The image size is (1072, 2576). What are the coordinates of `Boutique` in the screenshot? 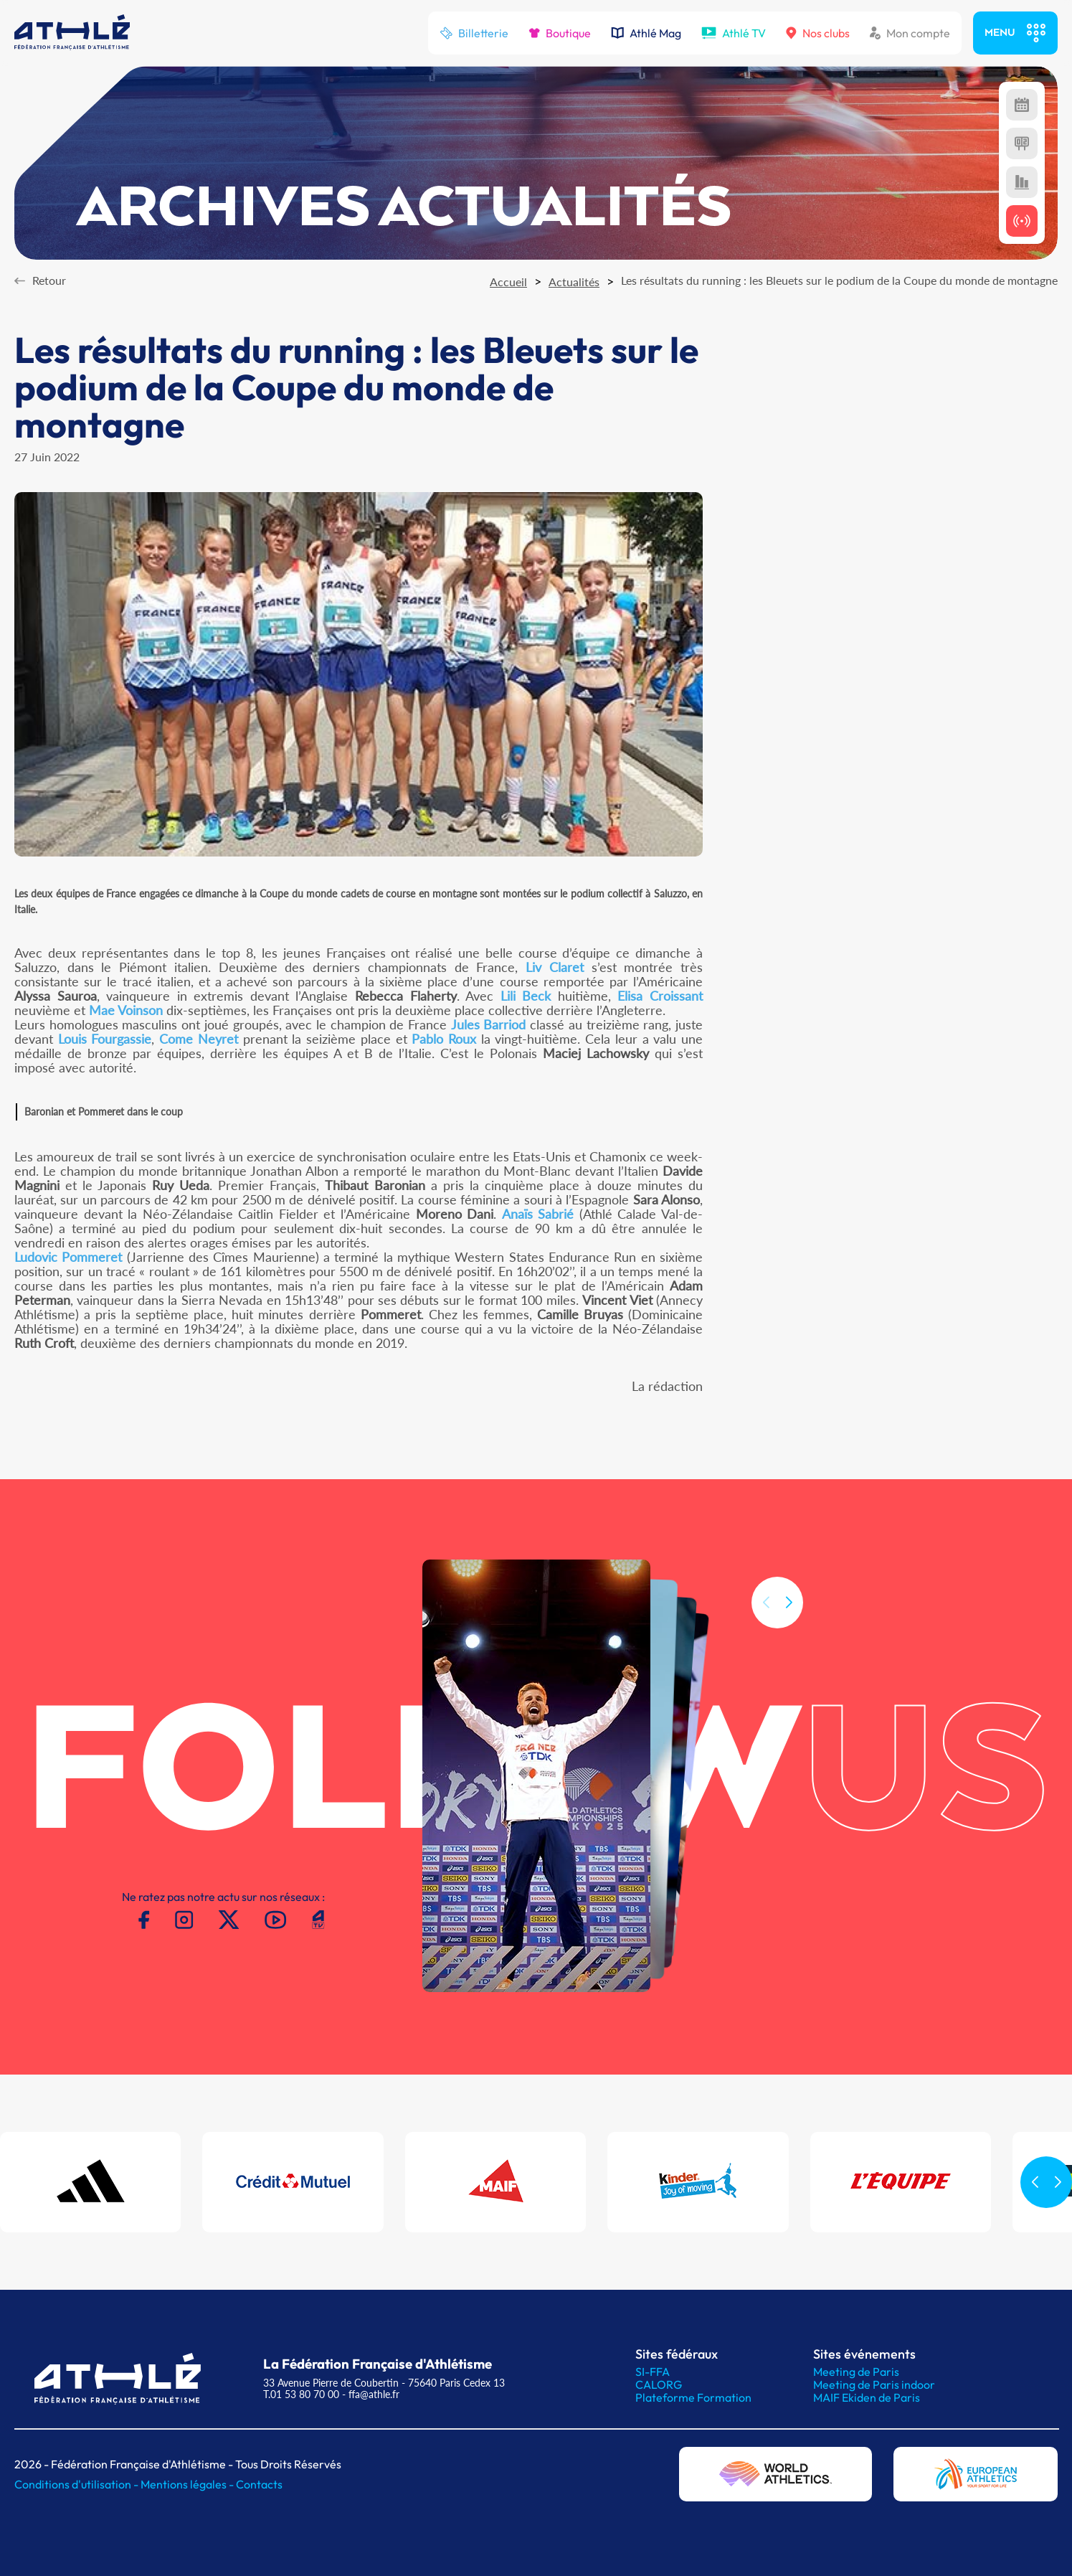 It's located at (559, 33).